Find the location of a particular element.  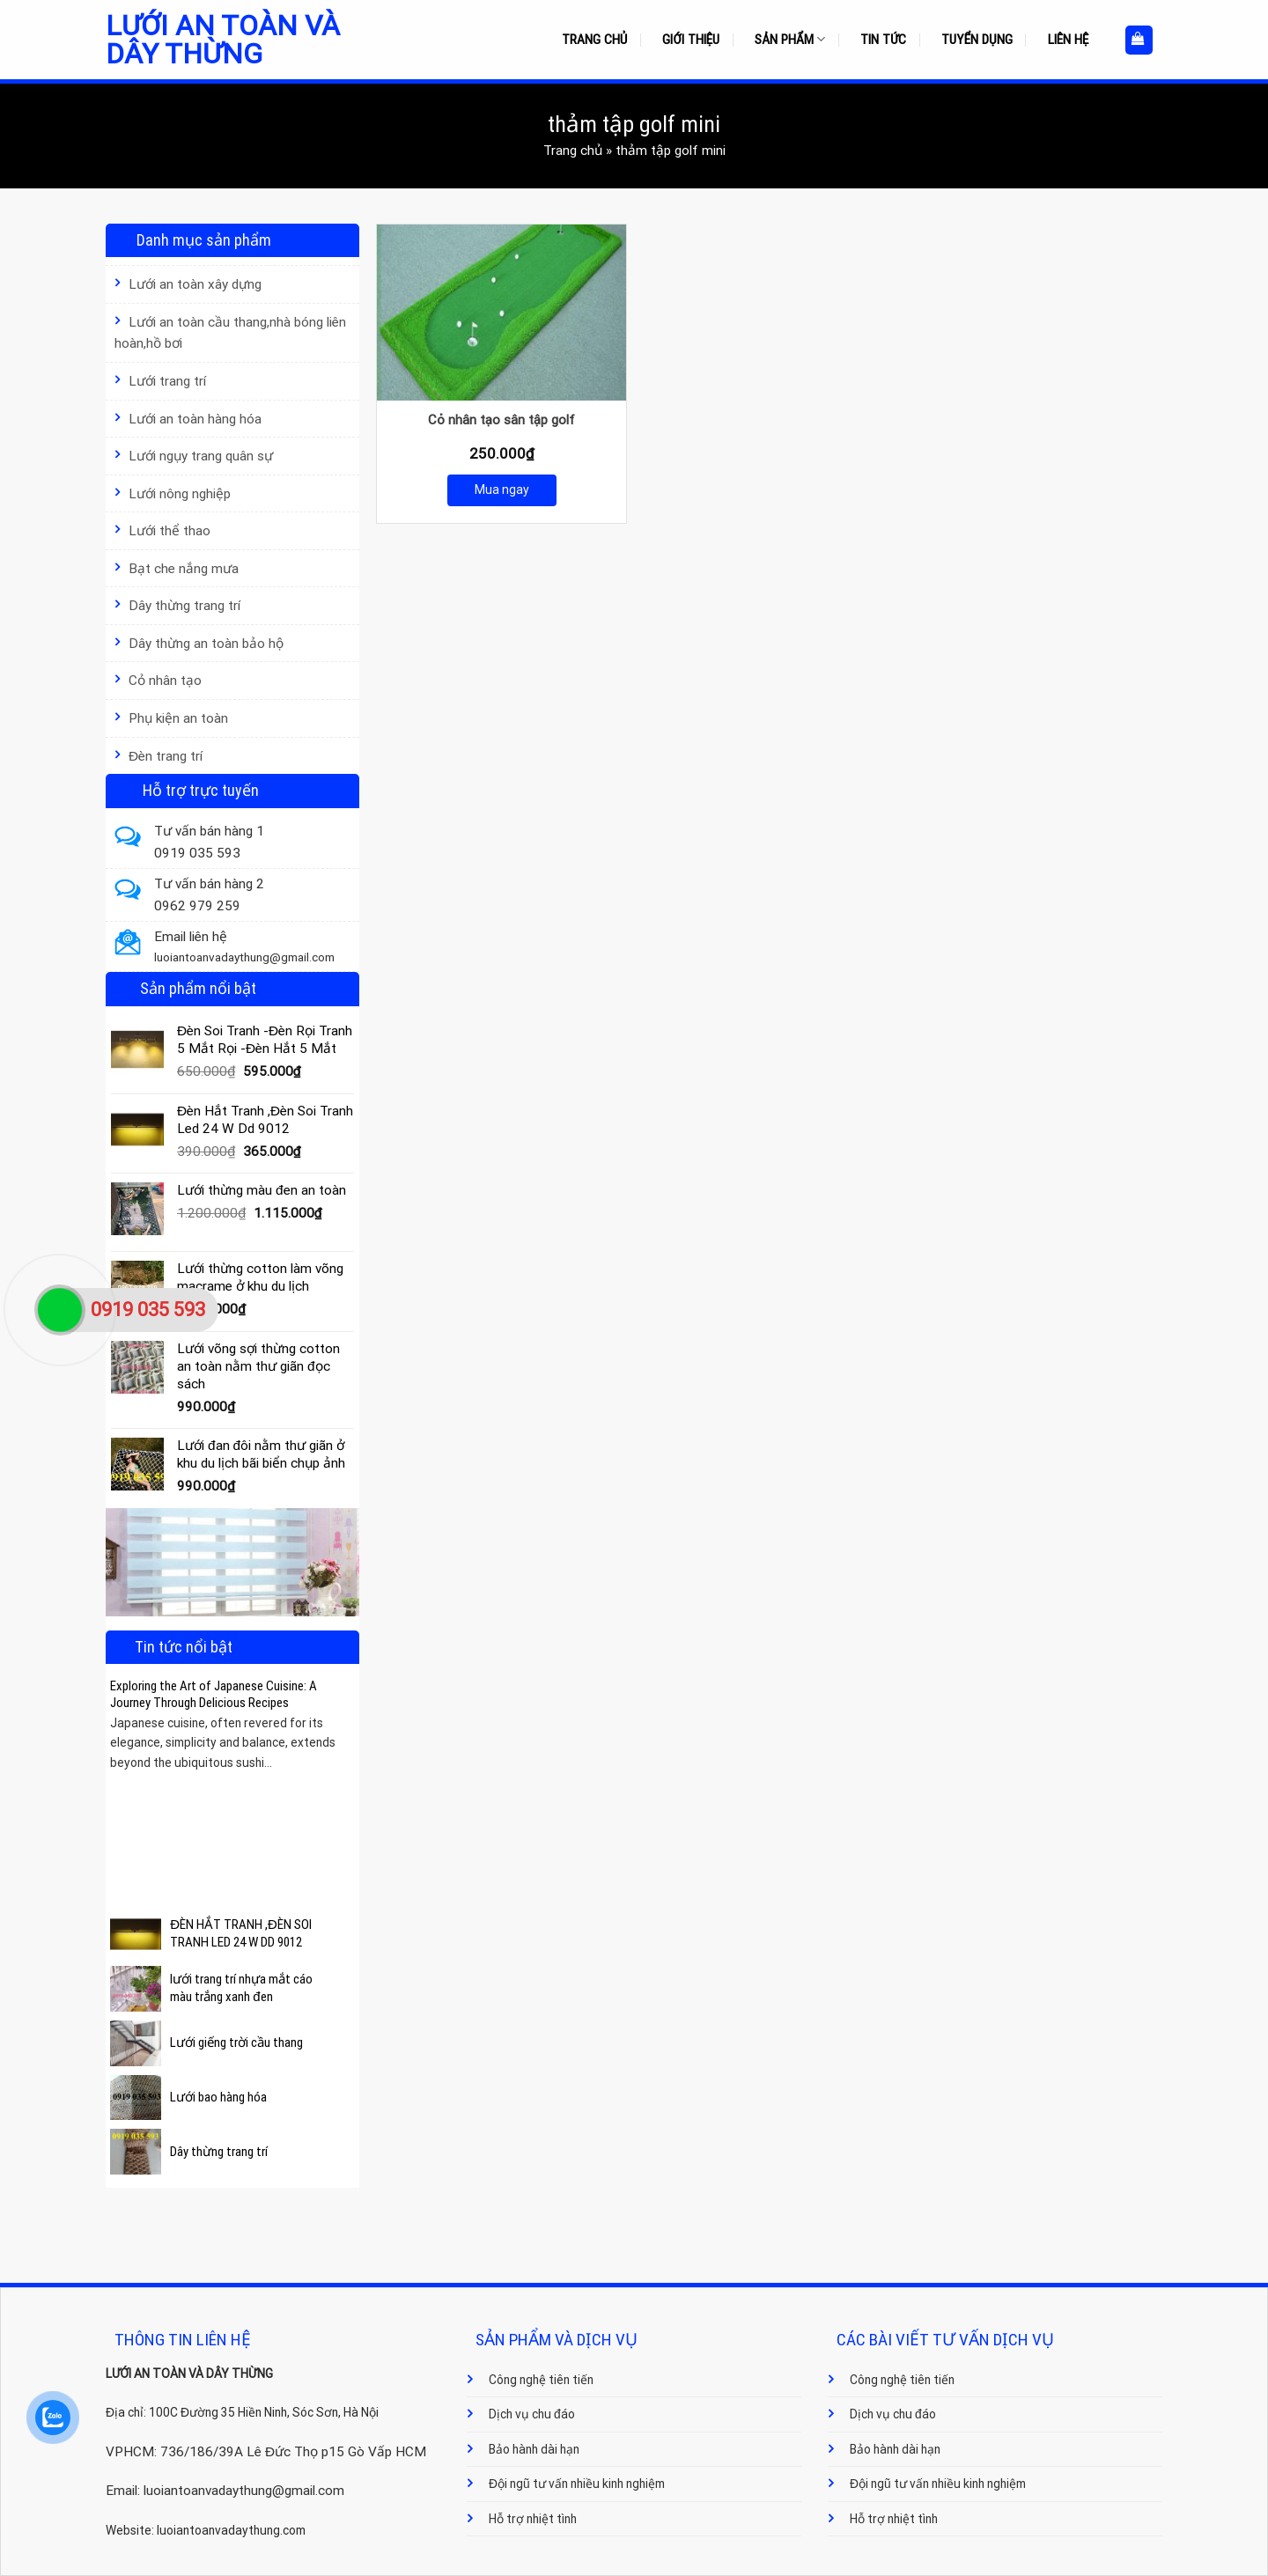

Lưới thể thao is located at coordinates (169, 531).